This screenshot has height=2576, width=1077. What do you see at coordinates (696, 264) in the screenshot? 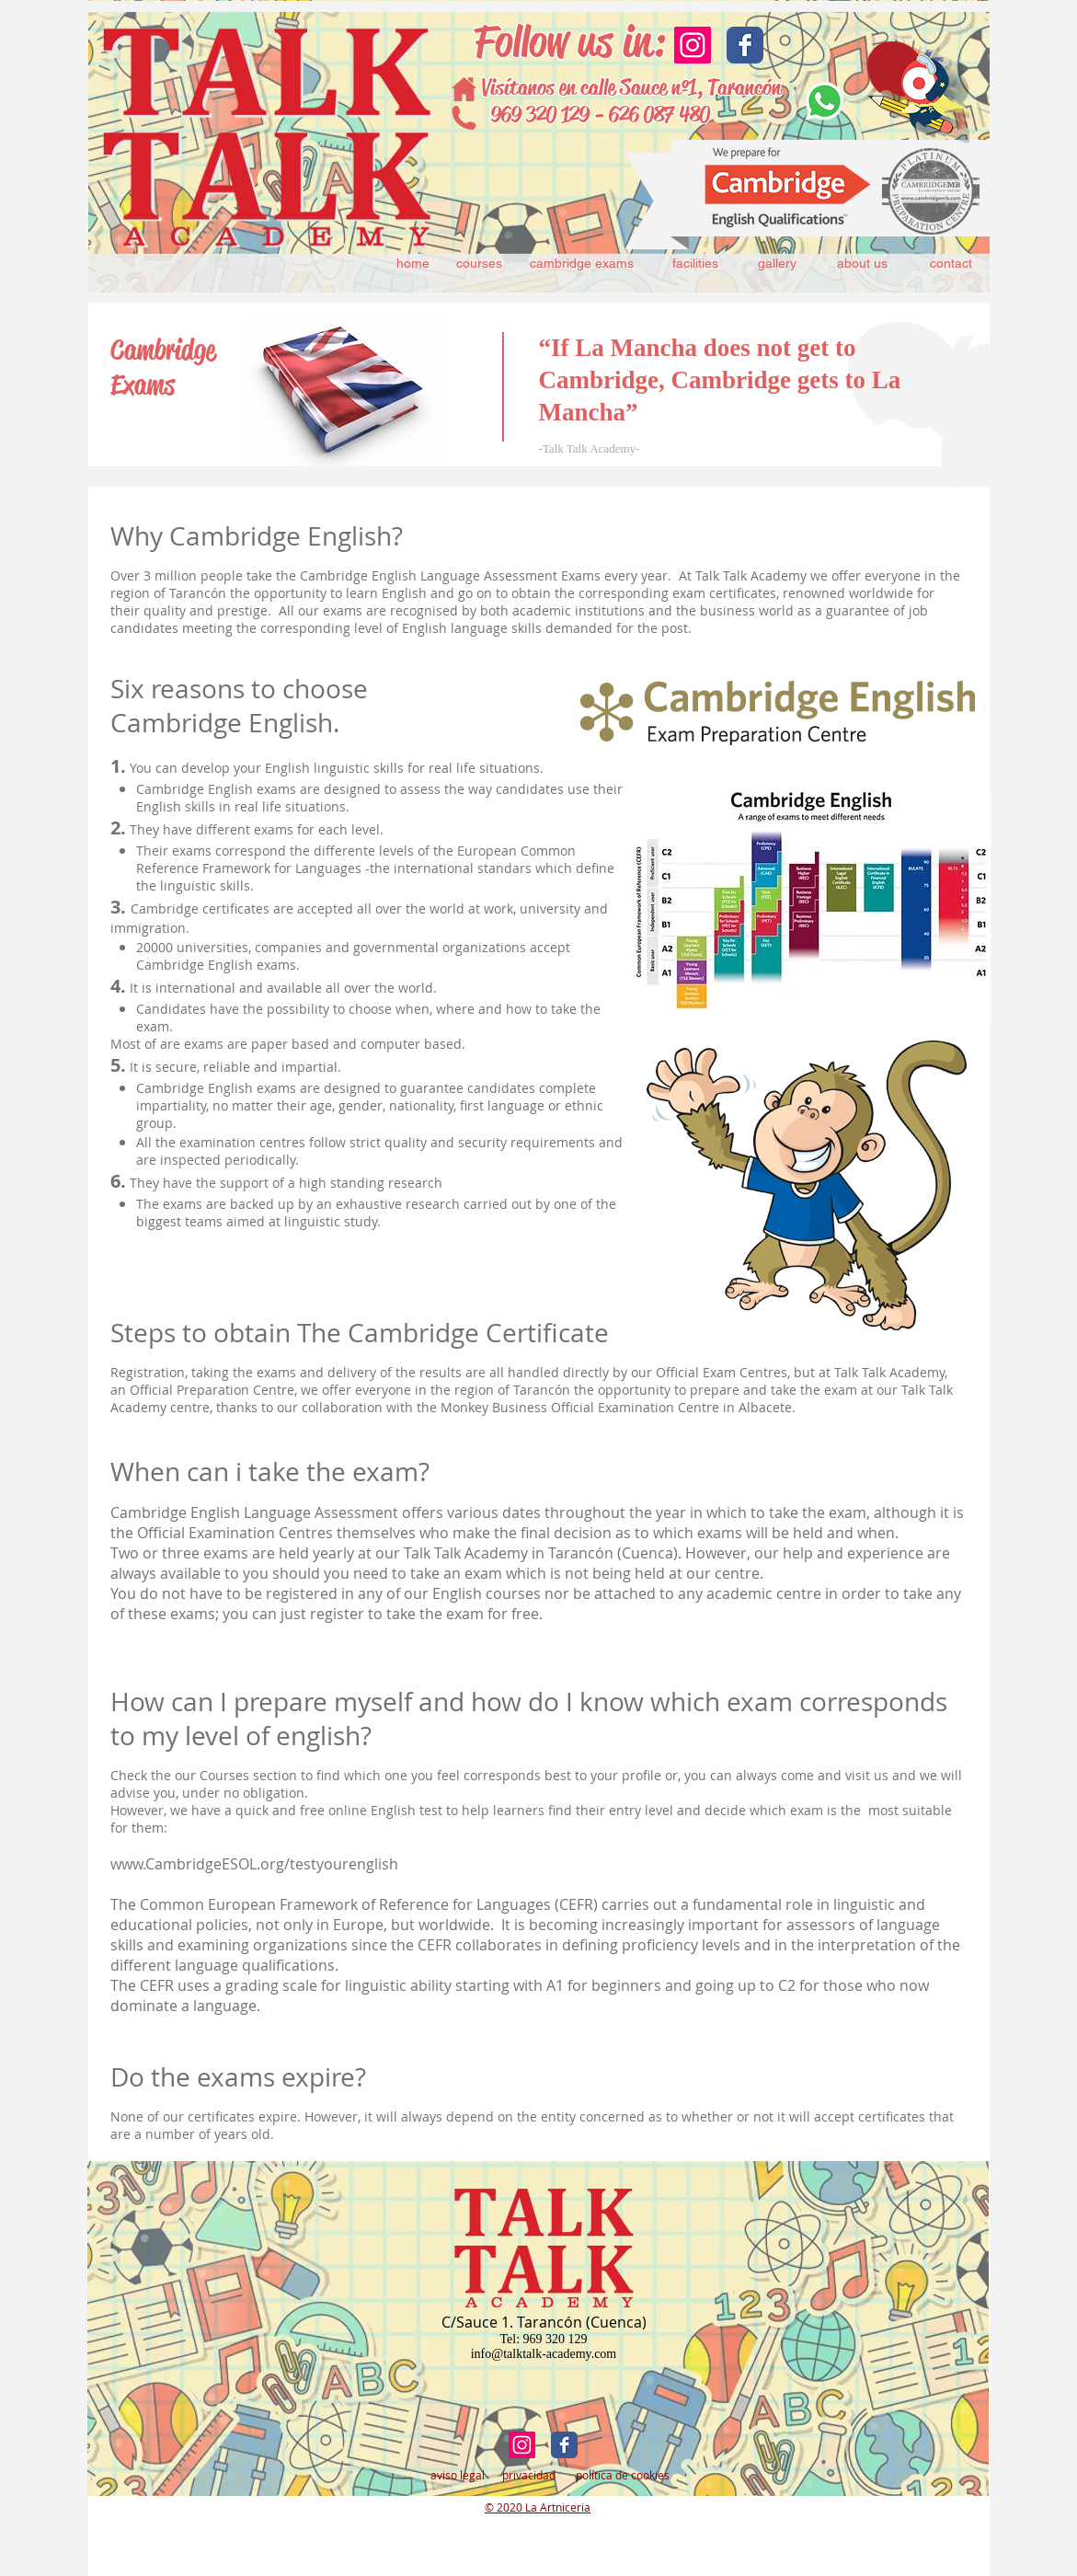
I see `[facilities]` at bounding box center [696, 264].